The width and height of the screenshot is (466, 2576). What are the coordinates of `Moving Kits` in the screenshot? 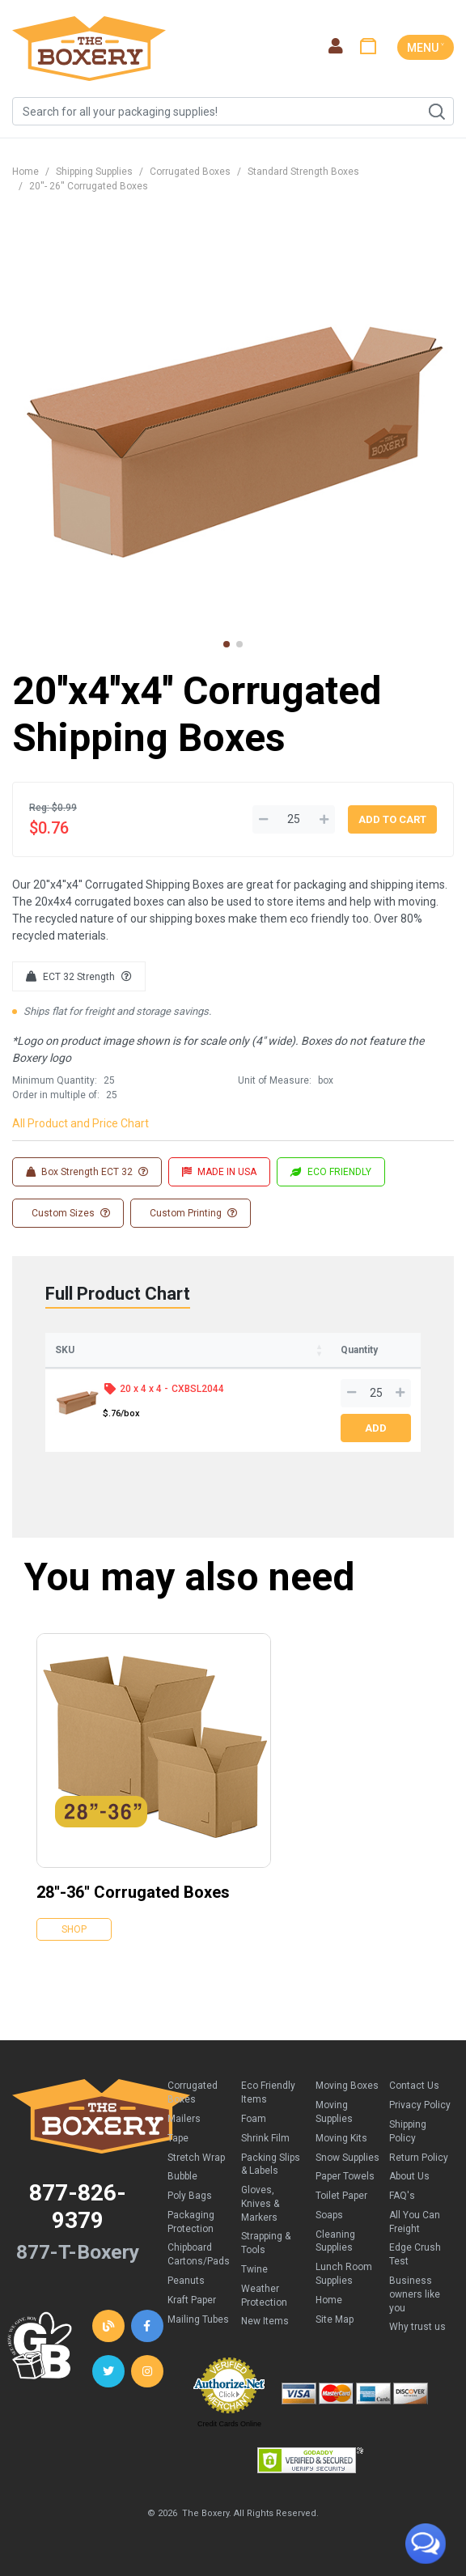 It's located at (341, 2138).